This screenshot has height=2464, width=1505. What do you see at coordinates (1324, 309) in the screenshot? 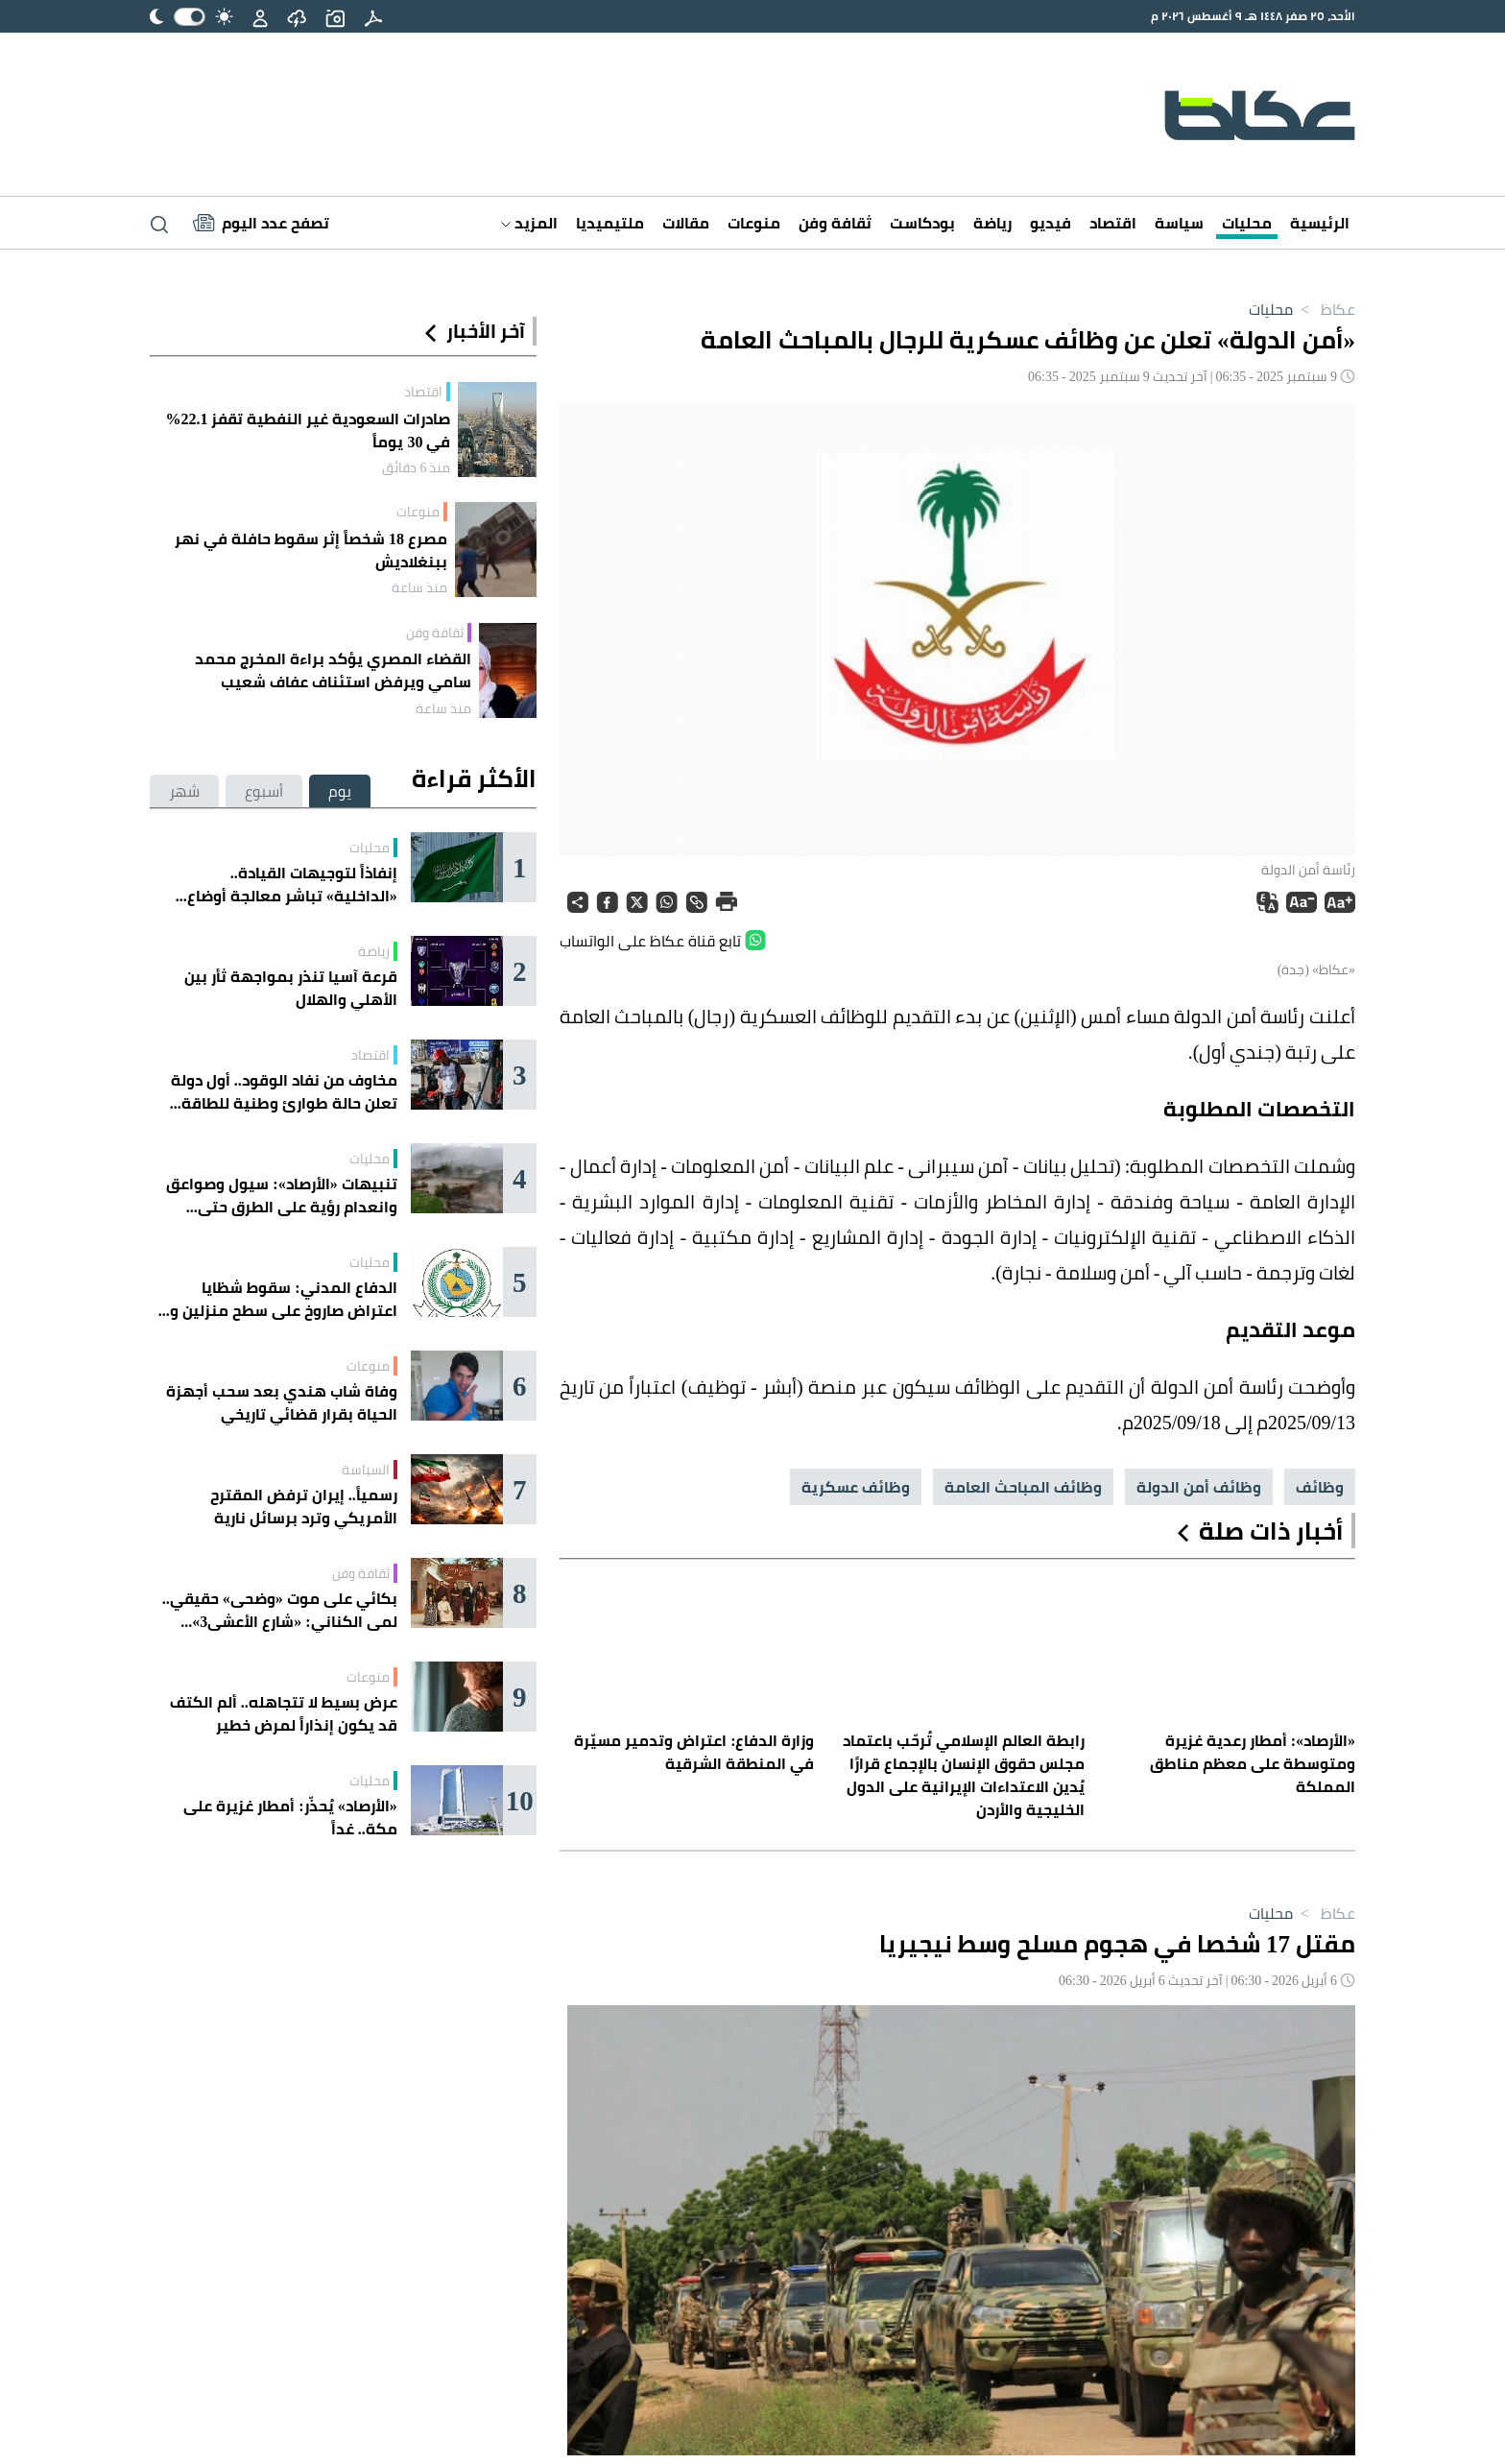
I see `عكاظ` at bounding box center [1324, 309].